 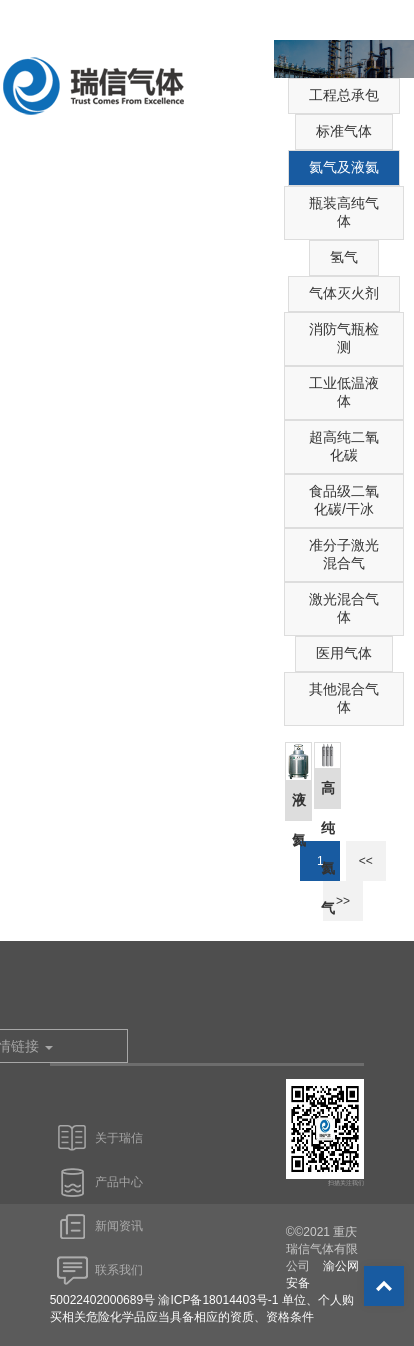 What do you see at coordinates (344, 167) in the screenshot?
I see `氦气及液氦` at bounding box center [344, 167].